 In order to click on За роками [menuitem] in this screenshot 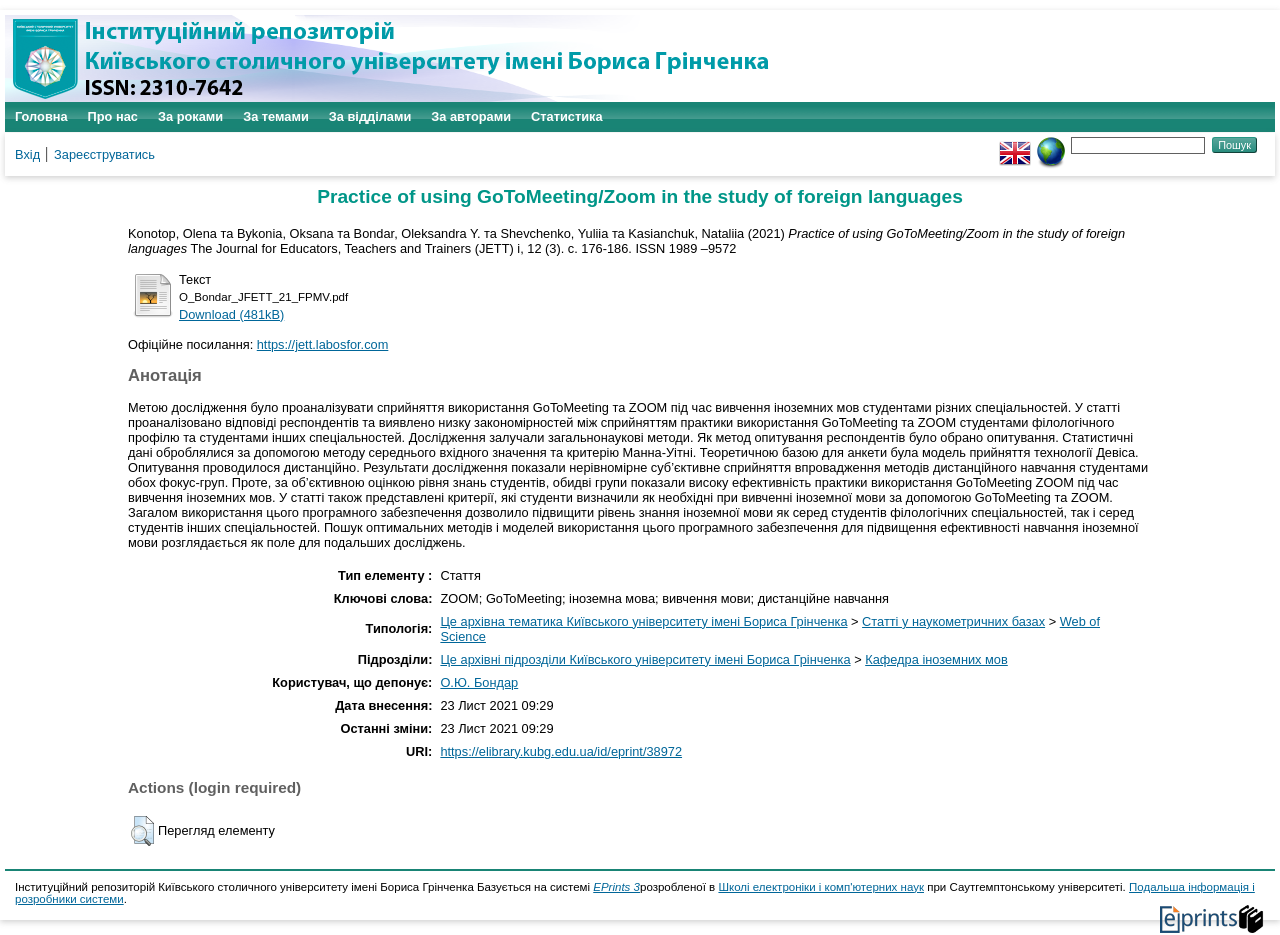, I will do `click(190, 116)`.